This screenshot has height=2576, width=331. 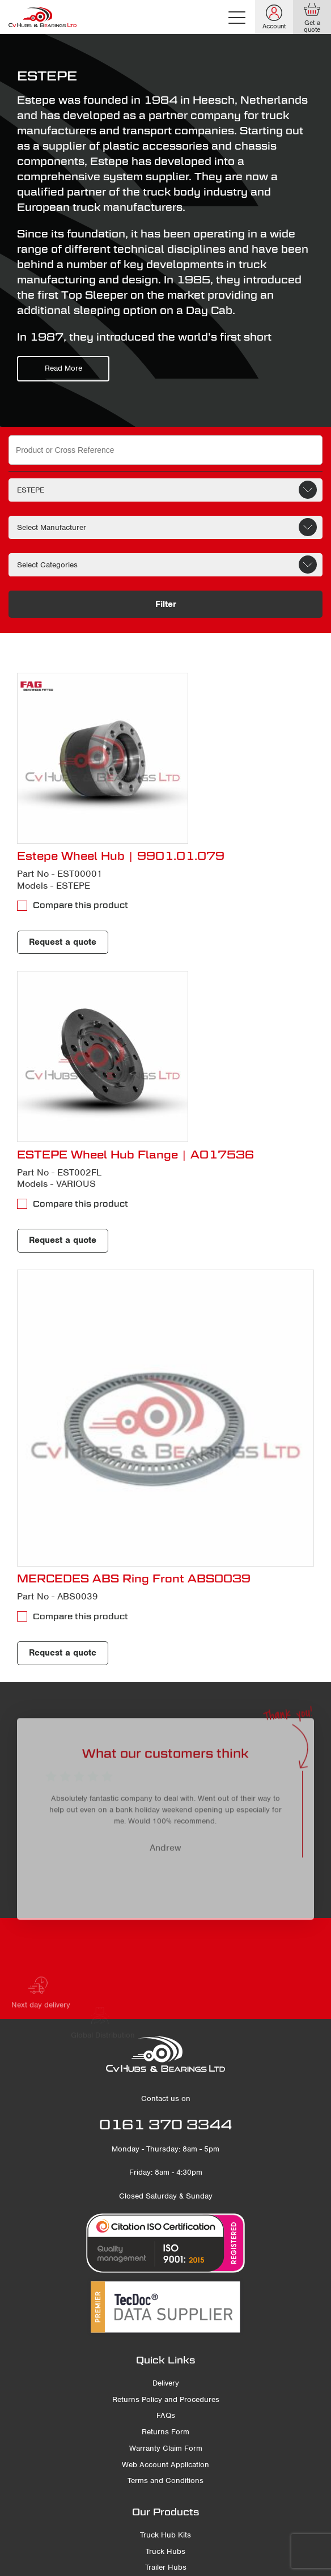 I want to click on 0161 370 3344, so click(x=165, y=2124).